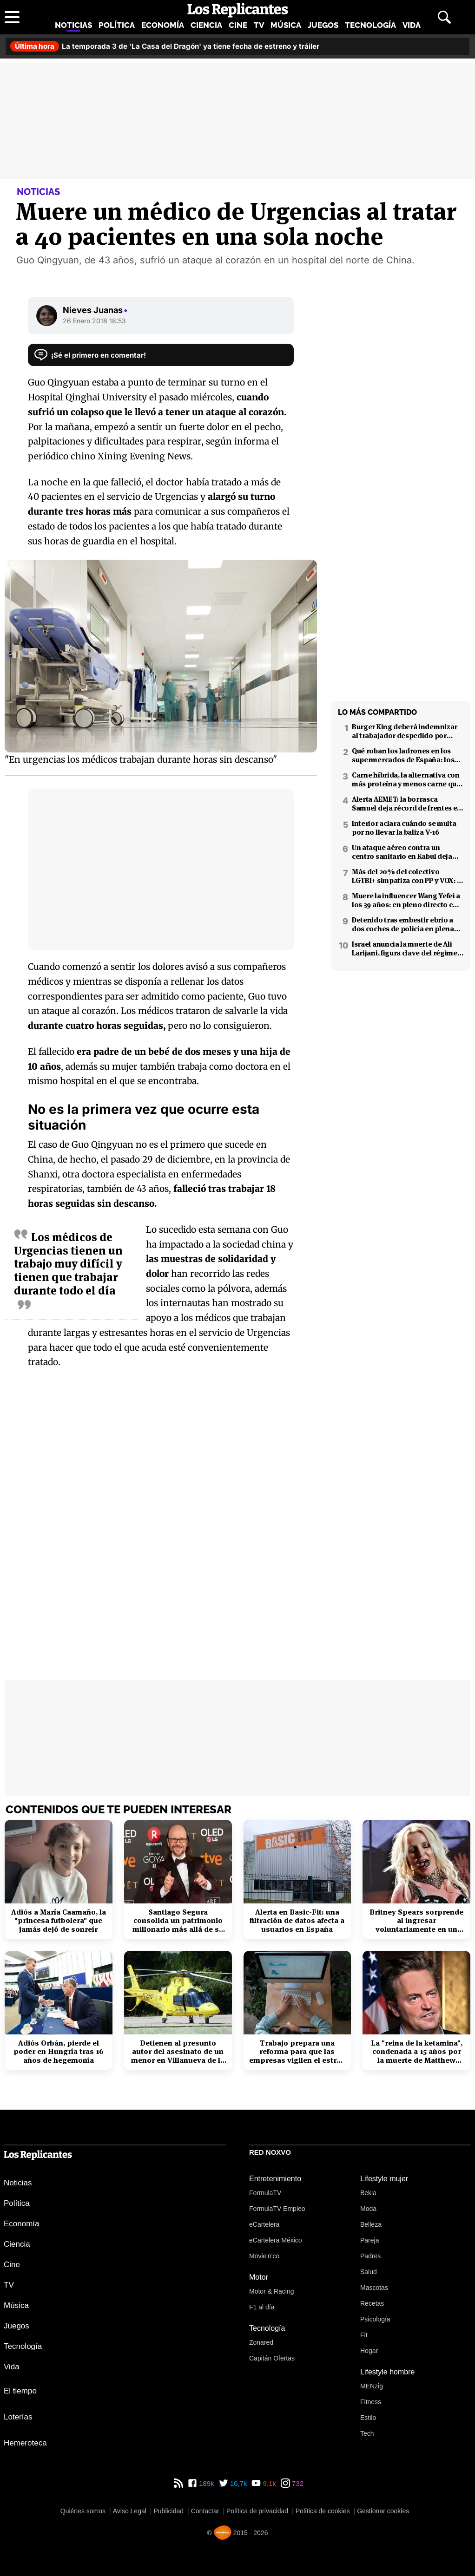 The height and width of the screenshot is (2576, 475). I want to click on Loterías, so click(18, 2417).